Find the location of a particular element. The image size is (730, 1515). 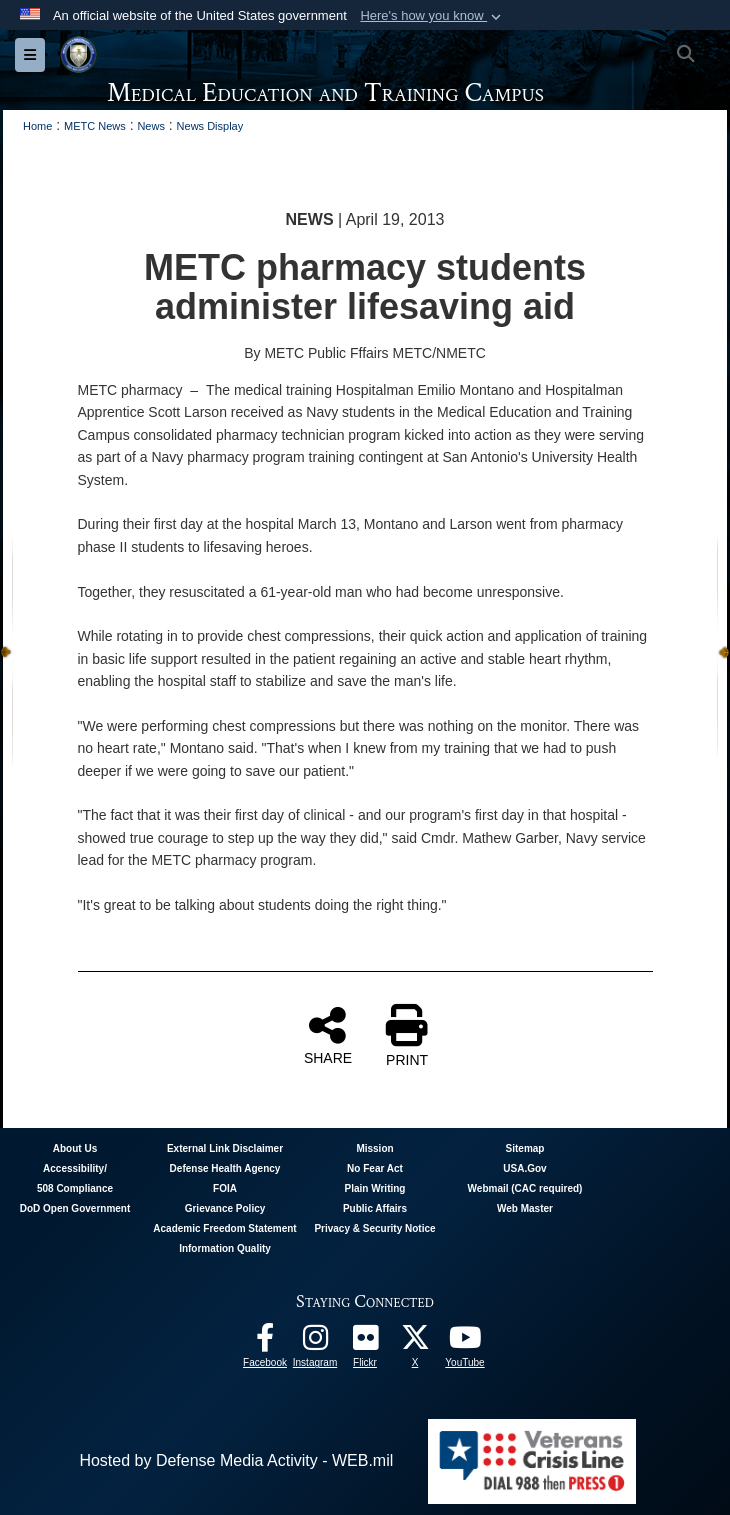

[Facebook - METC opens in a new window] is located at coordinates (265, 1342).